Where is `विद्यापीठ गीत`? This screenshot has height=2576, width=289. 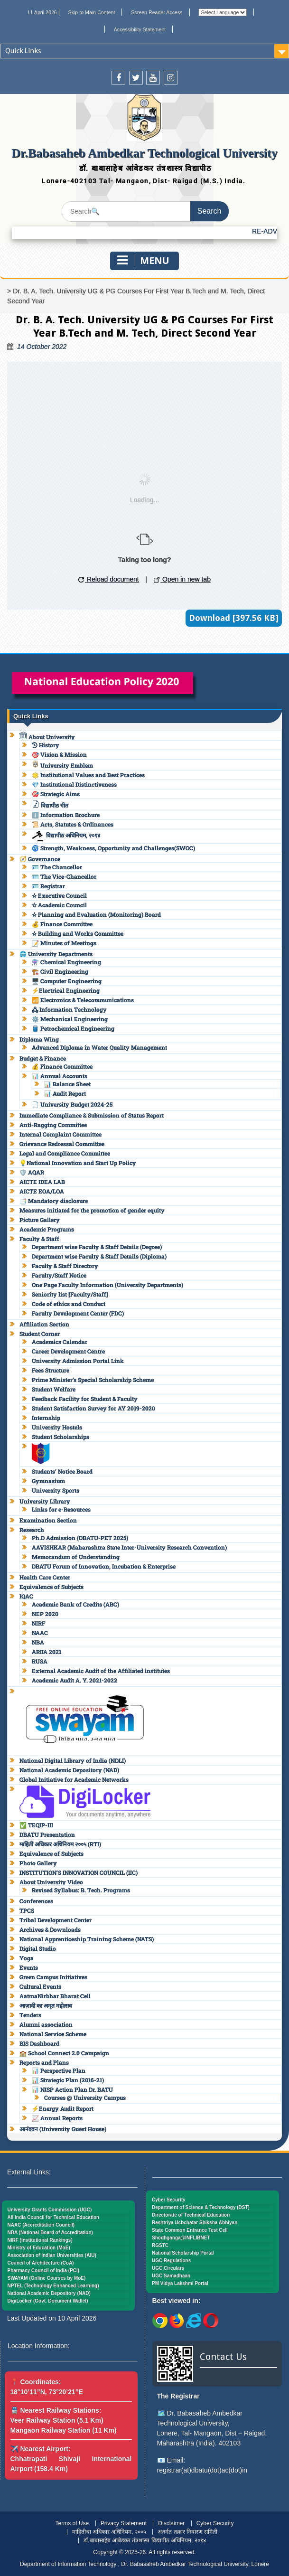
विद्यापीठ गीत is located at coordinates (50, 805).